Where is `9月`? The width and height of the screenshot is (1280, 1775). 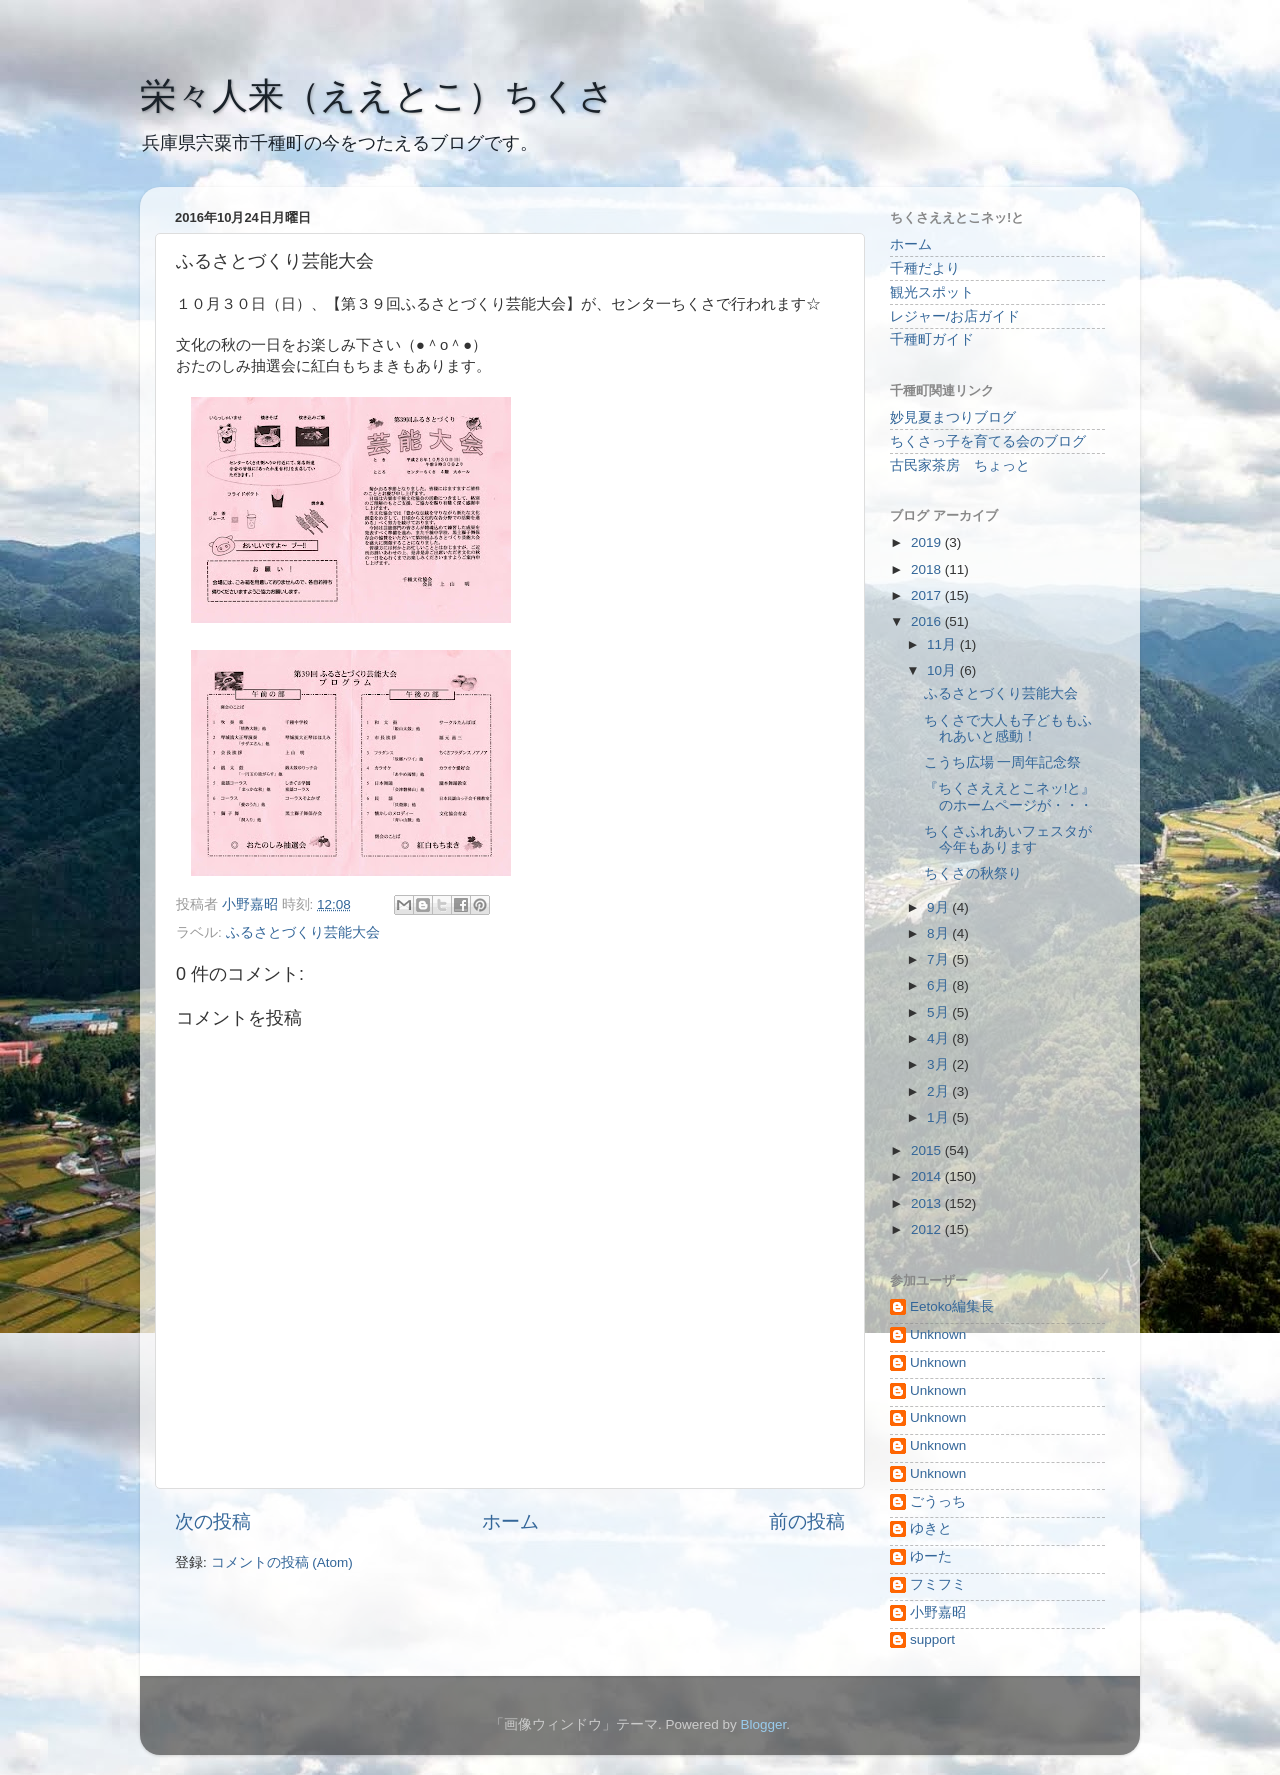 9月 is located at coordinates (939, 907).